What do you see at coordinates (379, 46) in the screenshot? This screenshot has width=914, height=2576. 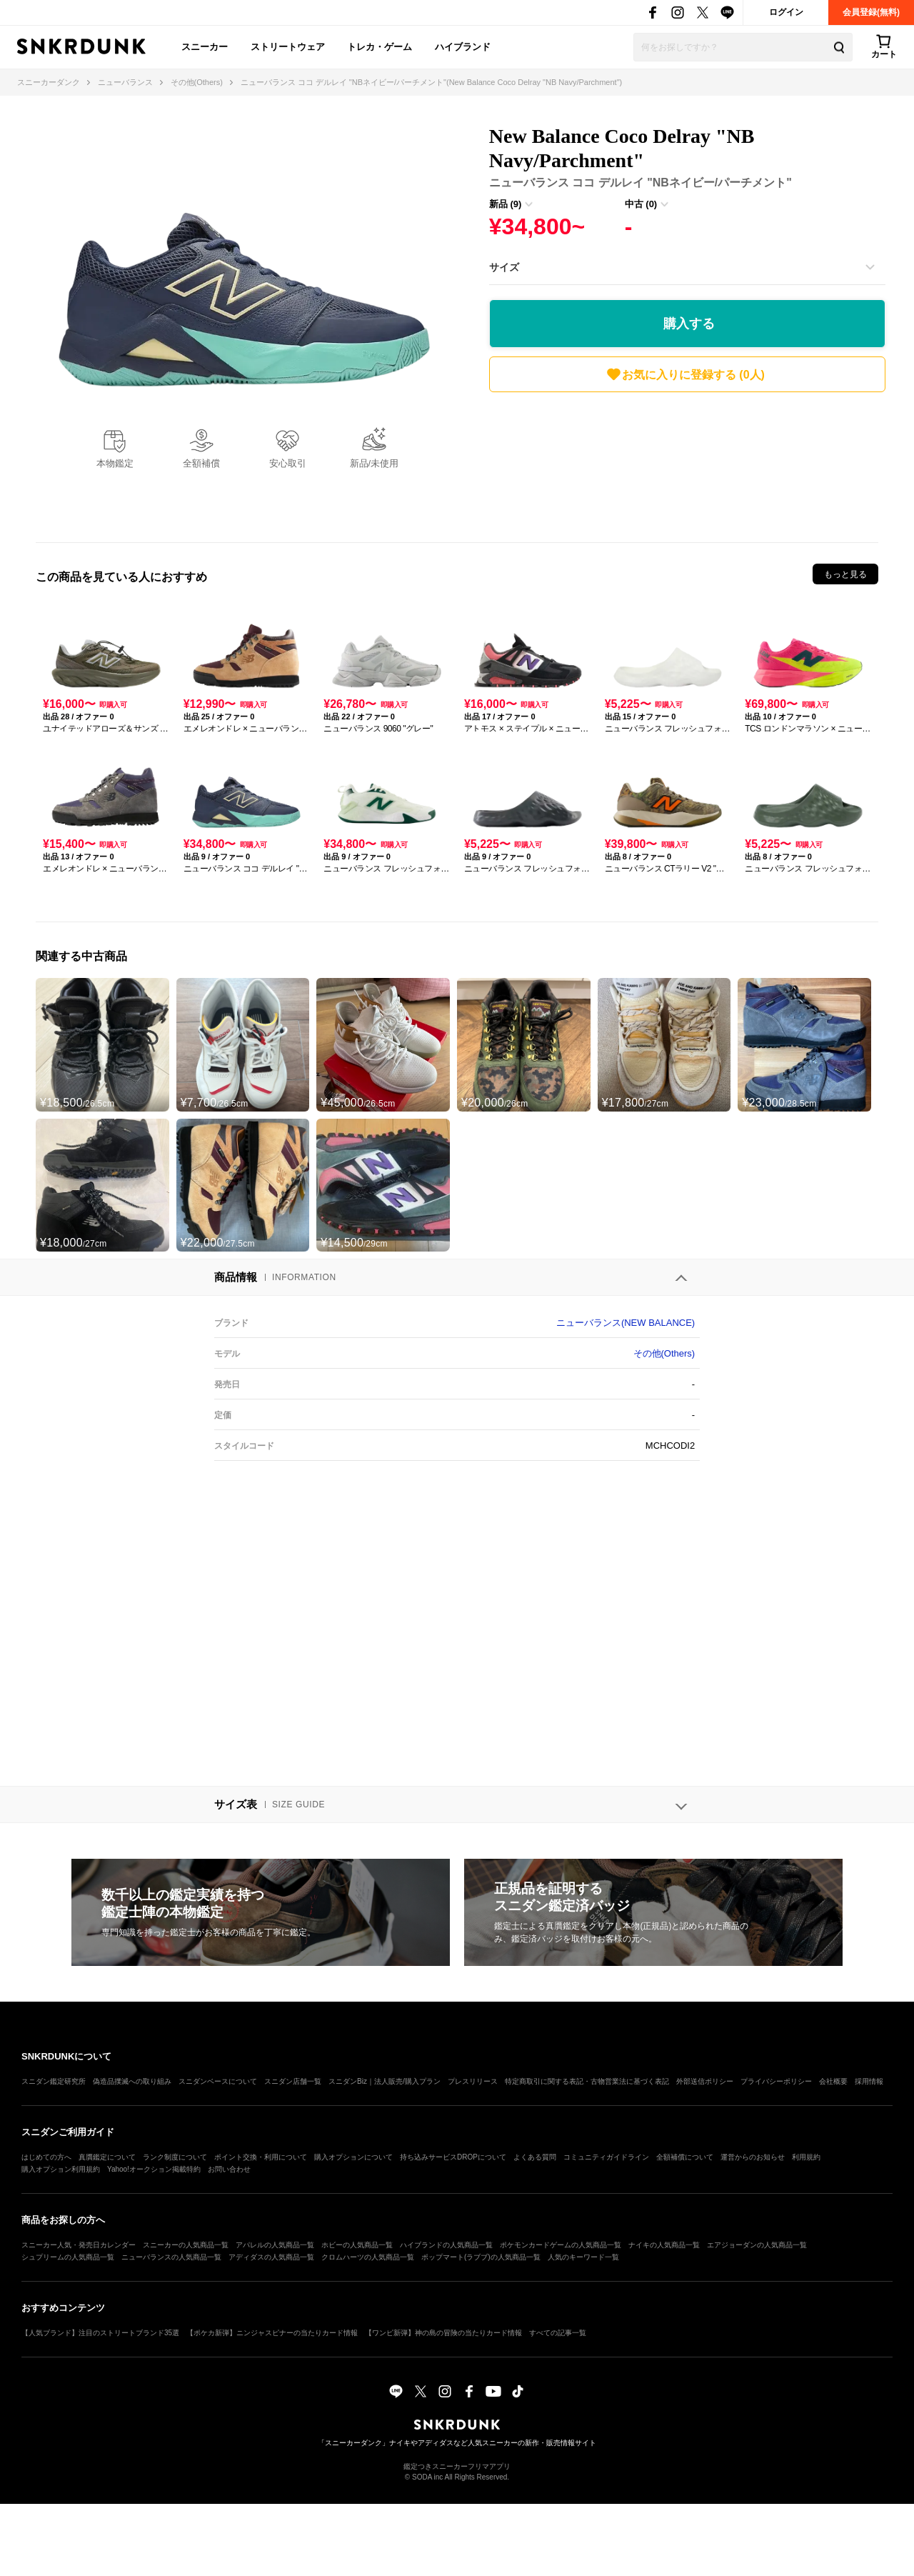 I see `トレカ・ゲーム` at bounding box center [379, 46].